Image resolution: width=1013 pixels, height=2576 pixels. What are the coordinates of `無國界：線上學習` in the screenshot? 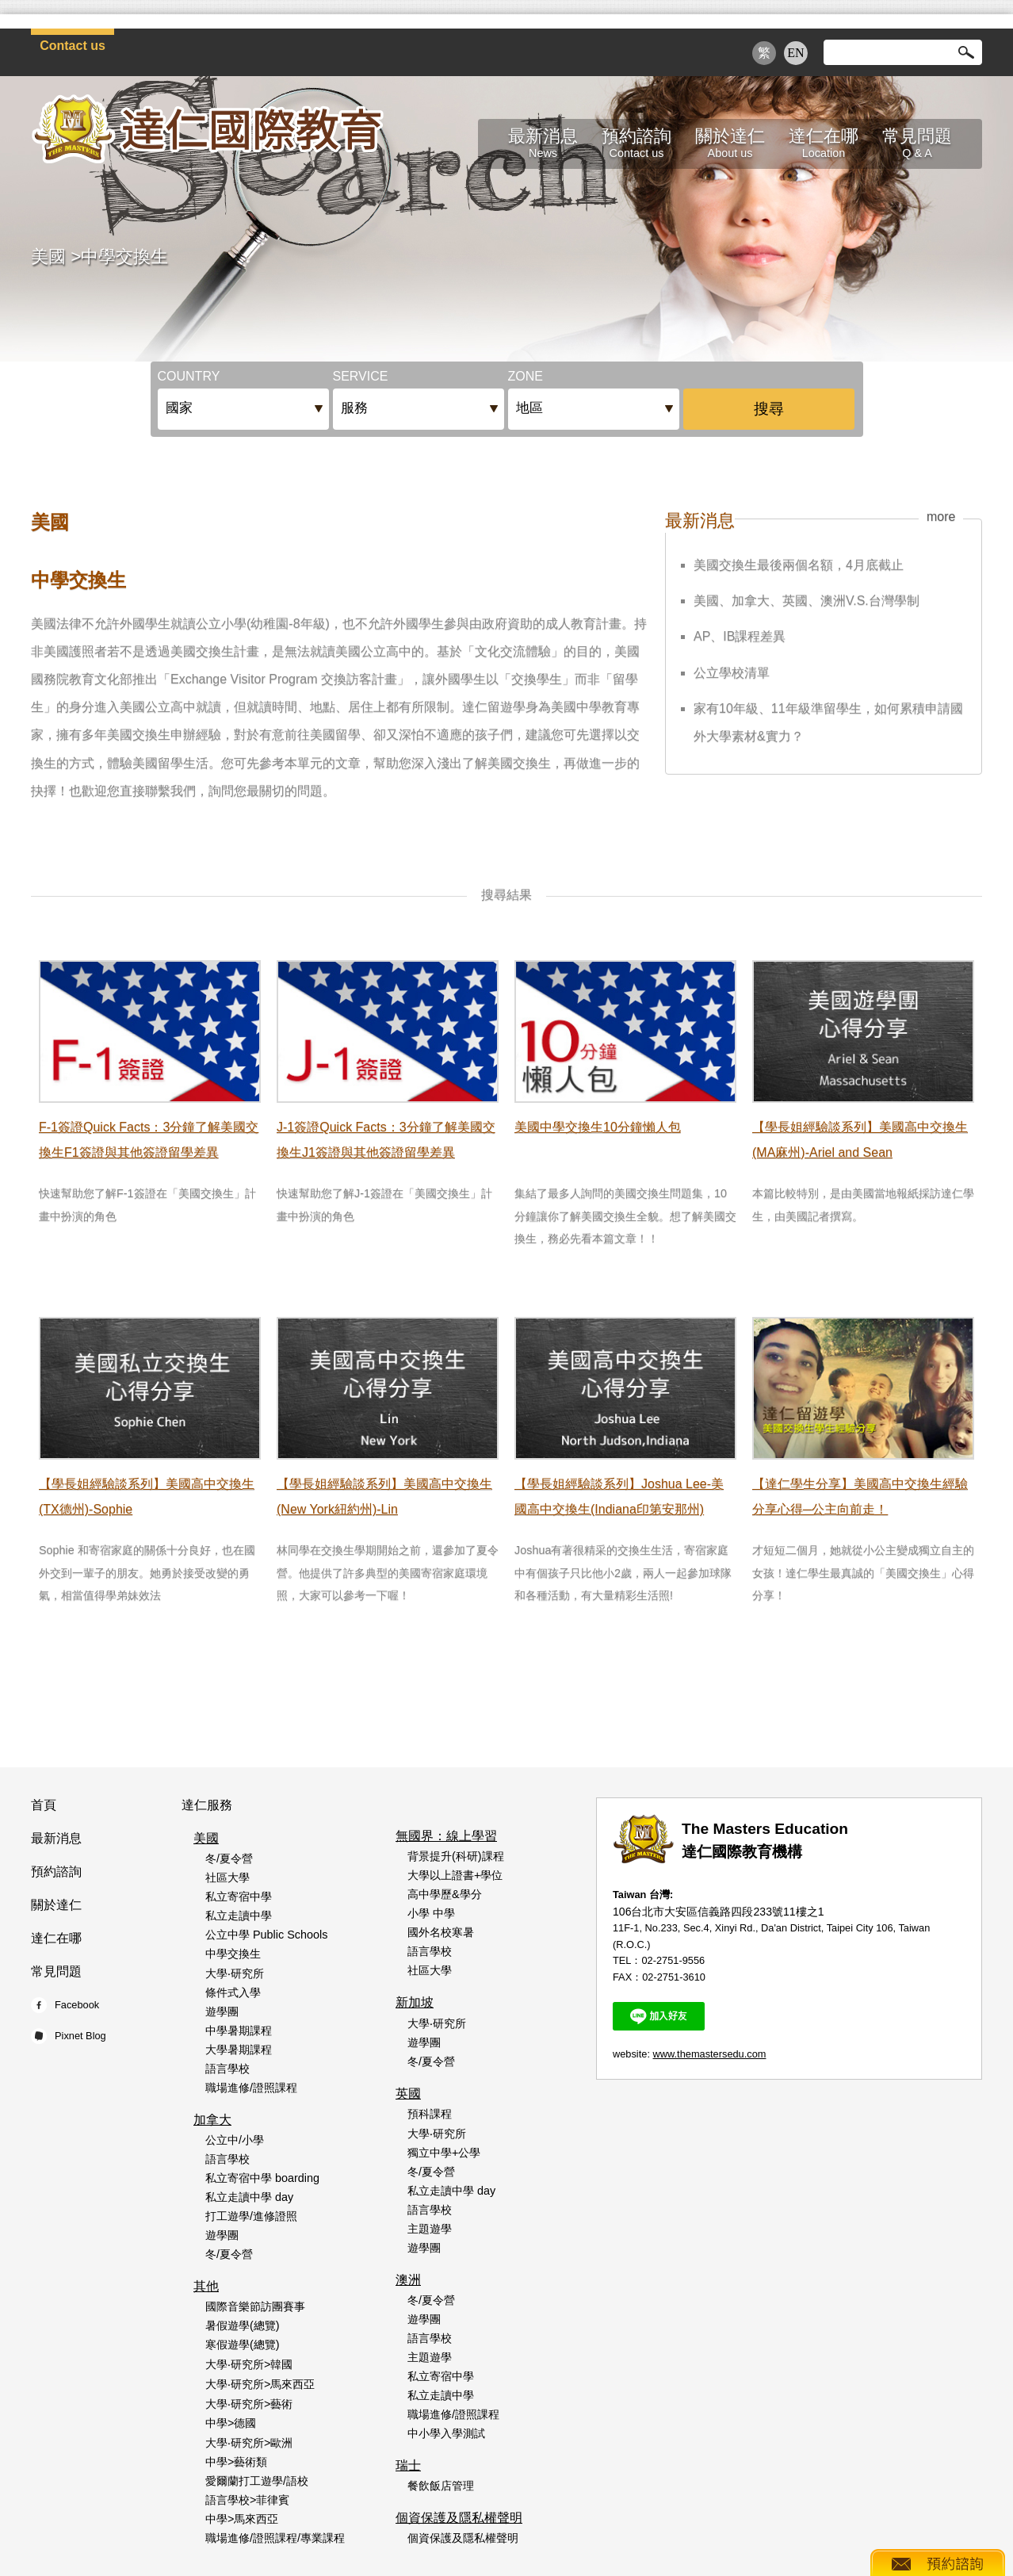 It's located at (446, 1836).